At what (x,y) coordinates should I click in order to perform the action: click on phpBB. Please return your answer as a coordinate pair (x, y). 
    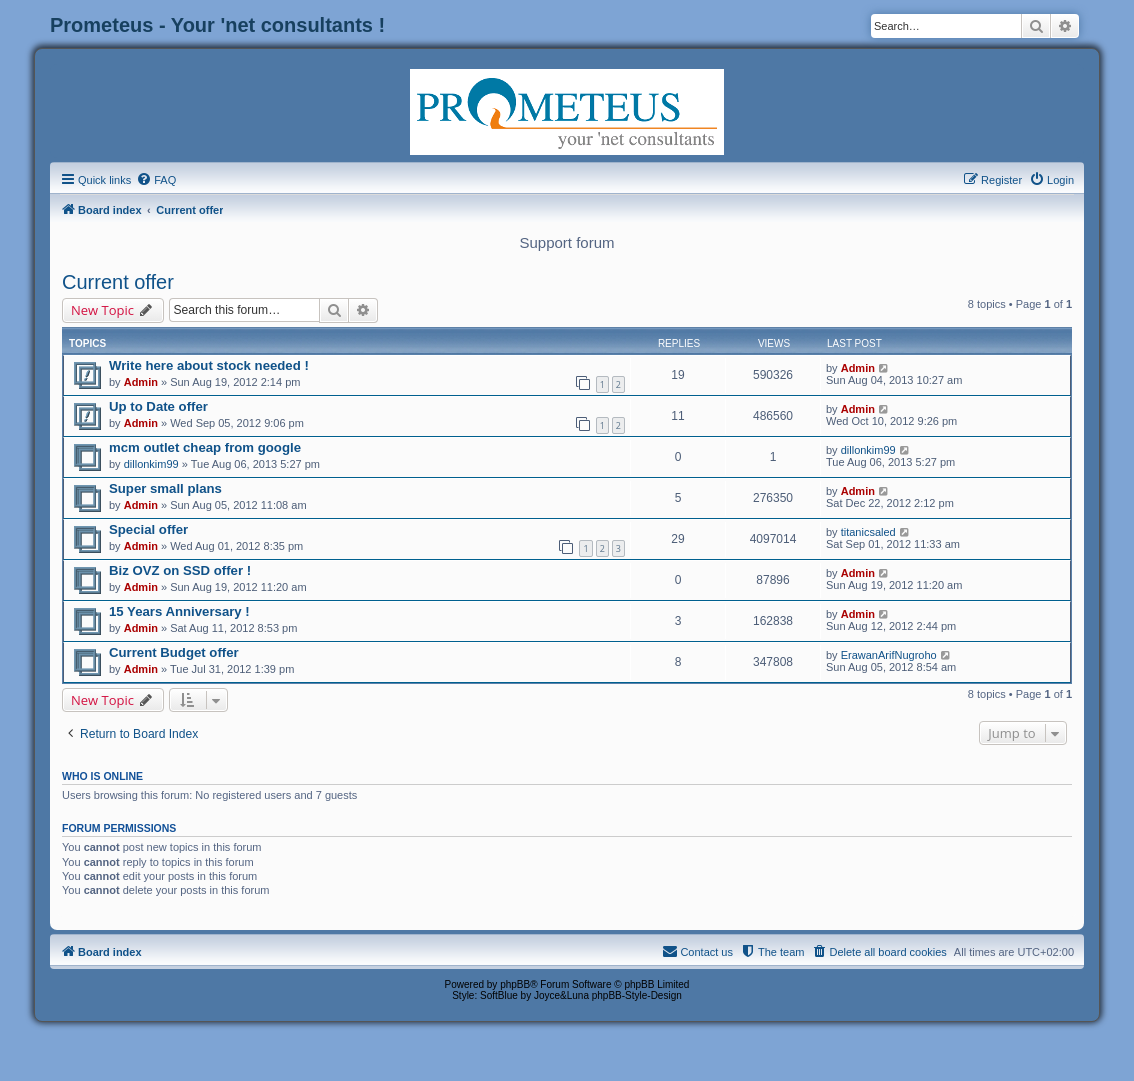
    Looking at the image, I should click on (515, 984).